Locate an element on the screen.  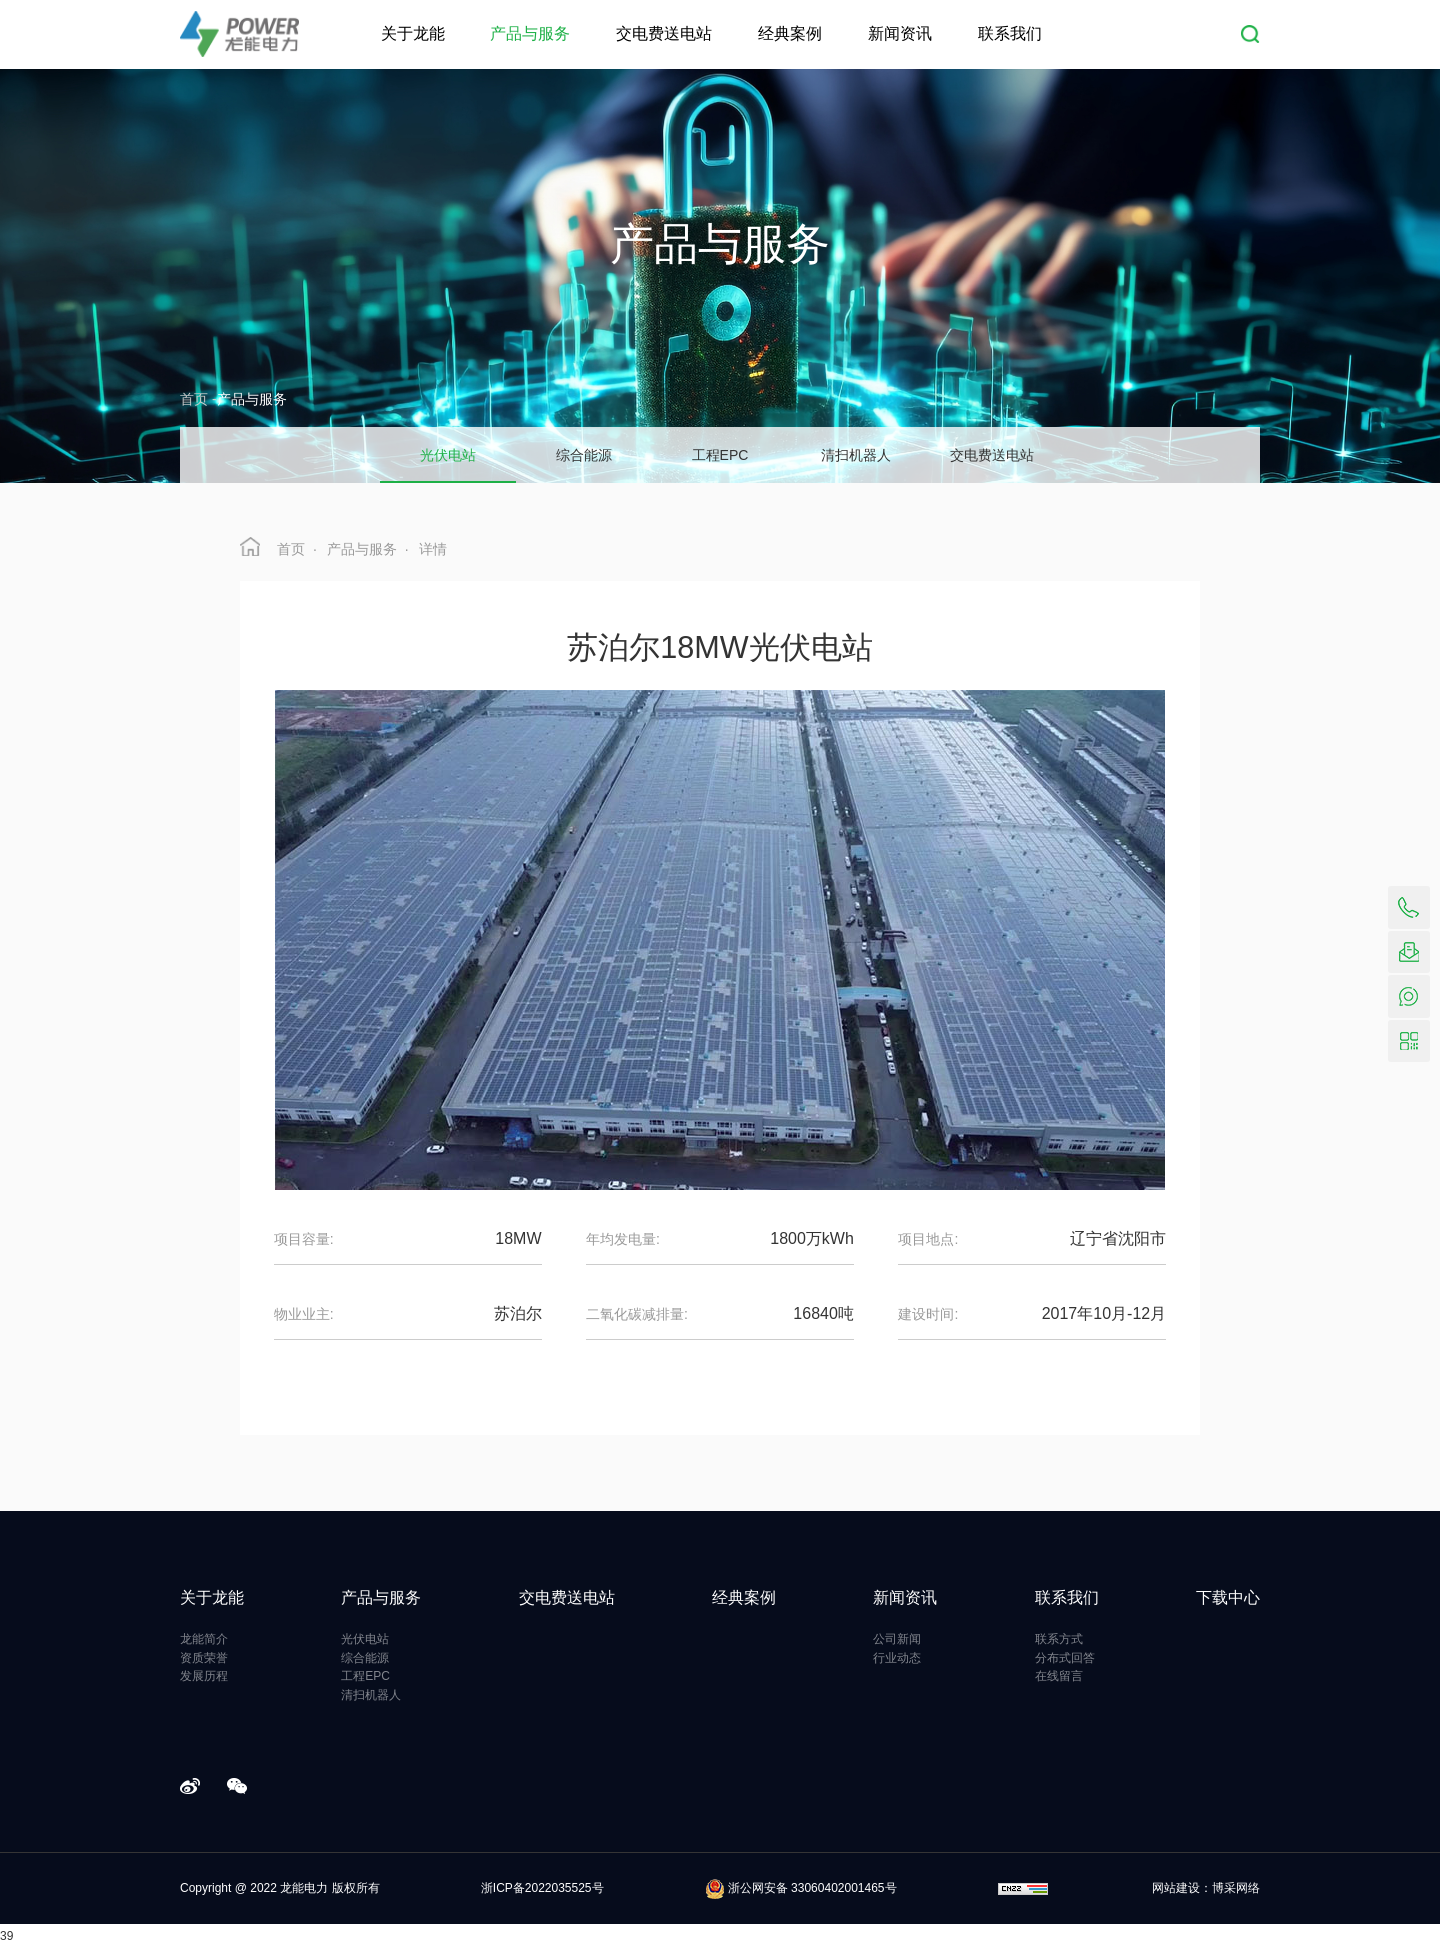
下载中心 is located at coordinates (1228, 1598).